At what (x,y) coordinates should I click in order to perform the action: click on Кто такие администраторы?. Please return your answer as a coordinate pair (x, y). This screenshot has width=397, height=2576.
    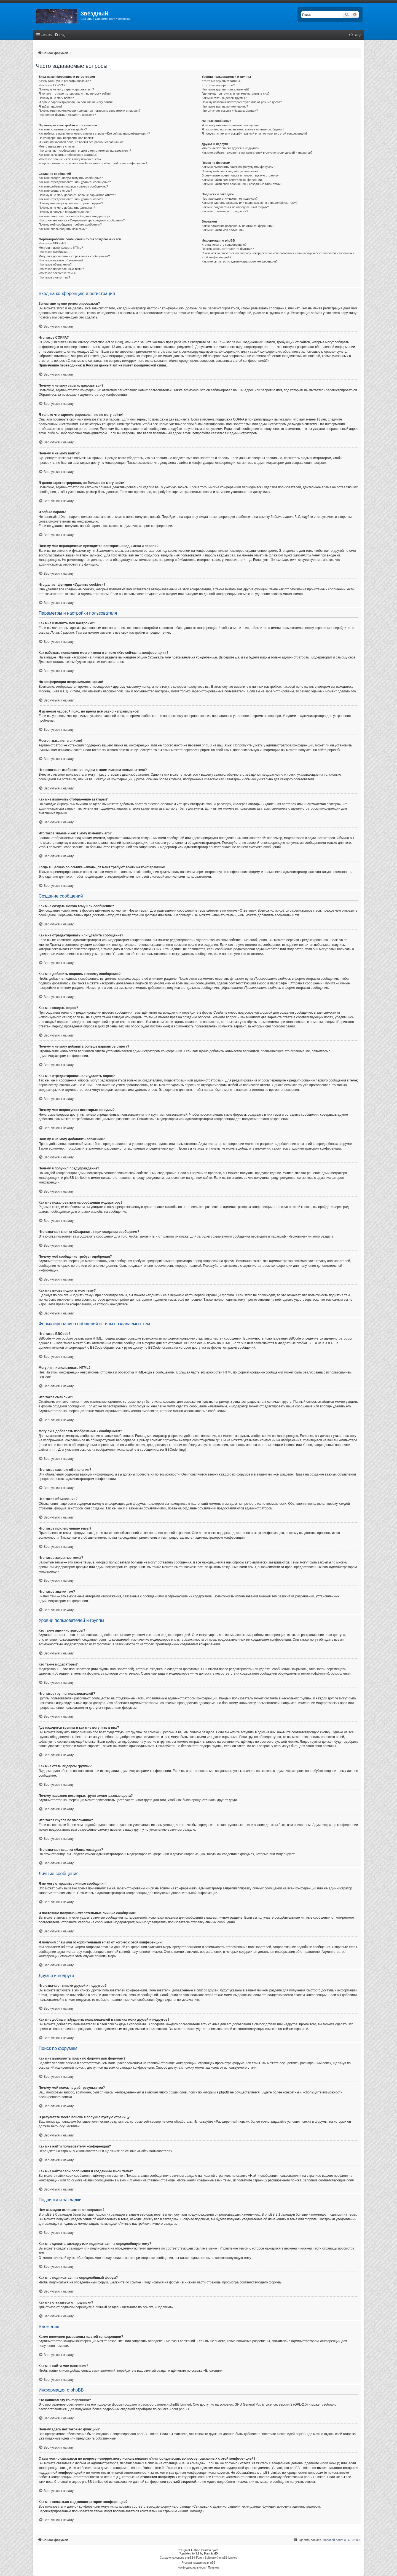
    Looking at the image, I should click on (222, 80).